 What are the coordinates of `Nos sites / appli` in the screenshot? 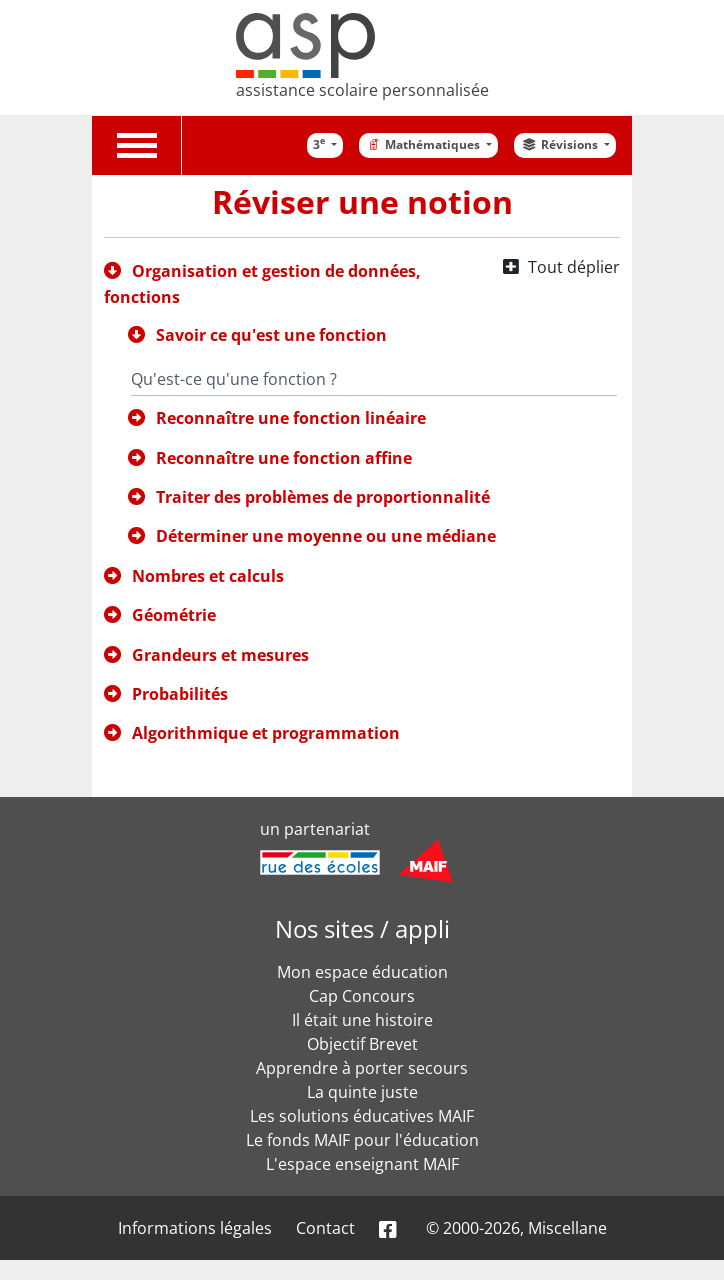 It's located at (362, 928).